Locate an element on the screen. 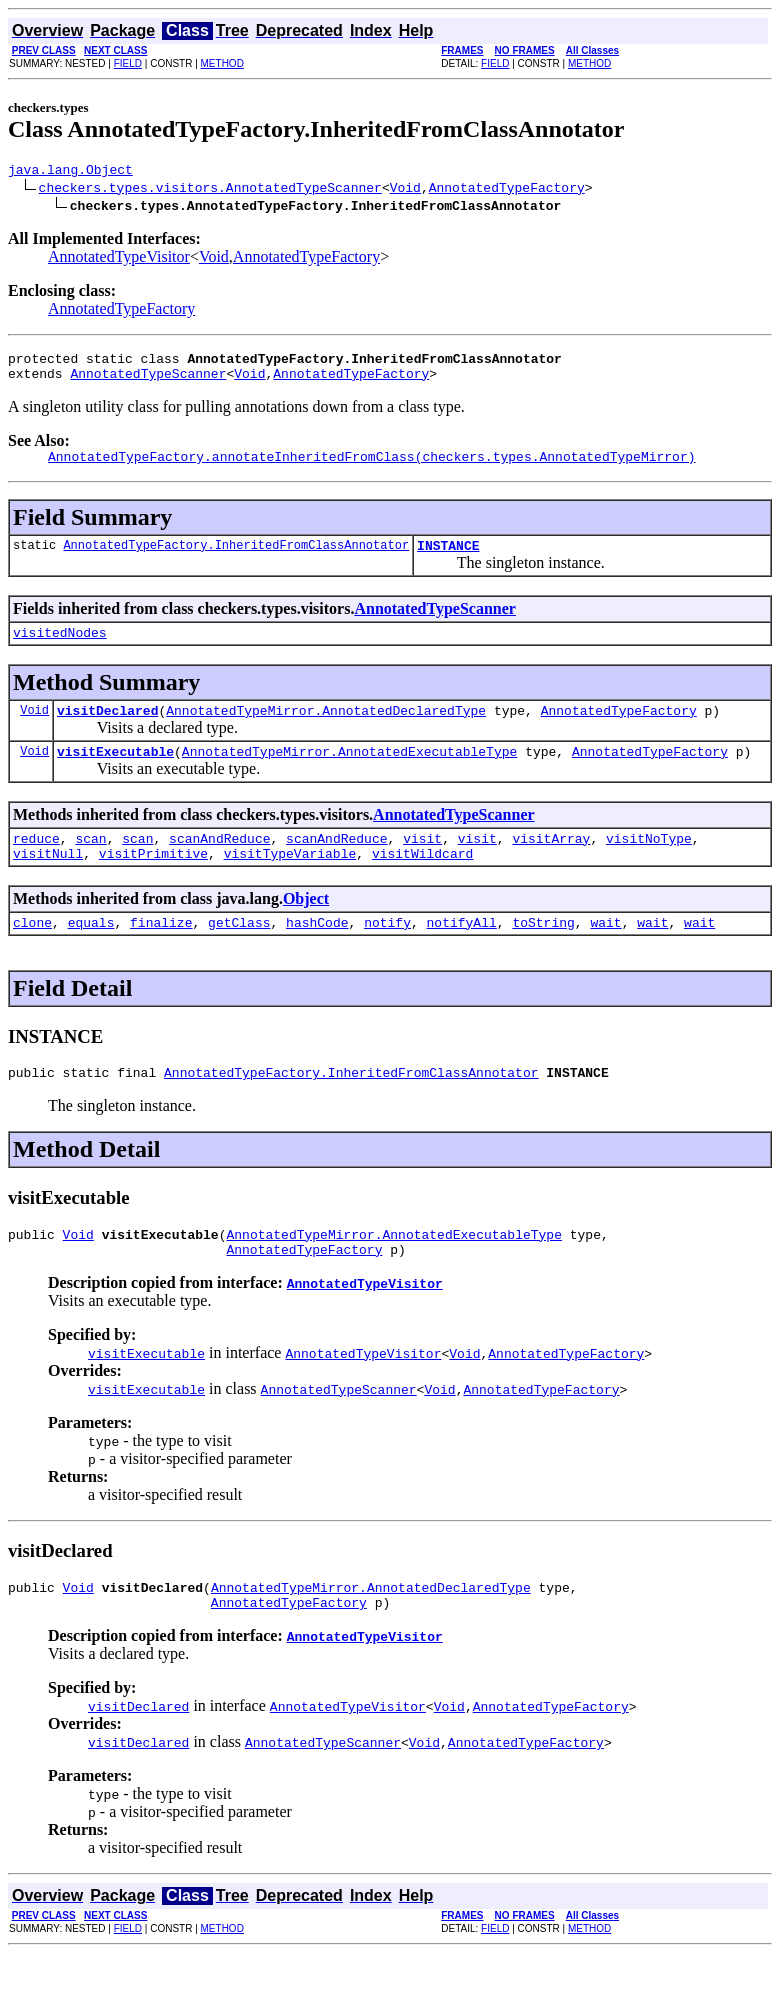 Image resolution: width=780 pixels, height=2001 pixels. AnnotatedTypeMirror.AnnotatedExecutableType is located at coordinates (349, 775).